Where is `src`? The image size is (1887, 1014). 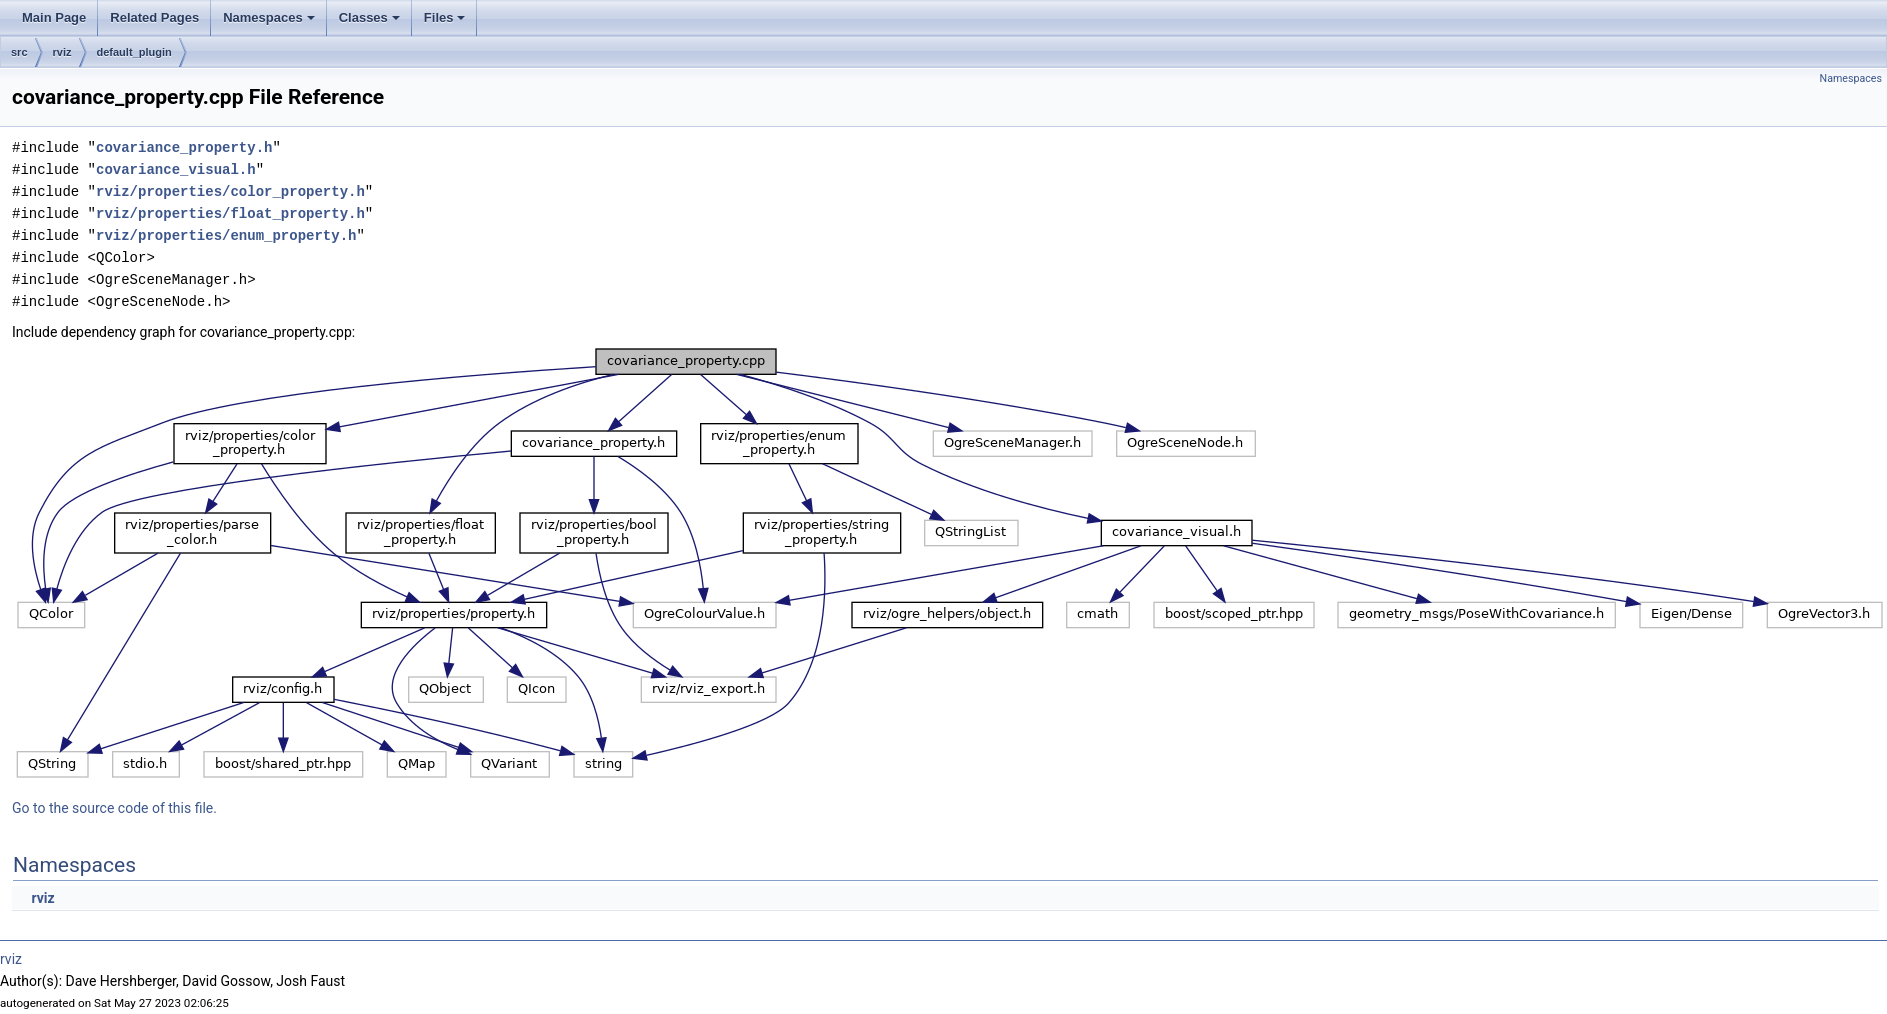 src is located at coordinates (19, 52).